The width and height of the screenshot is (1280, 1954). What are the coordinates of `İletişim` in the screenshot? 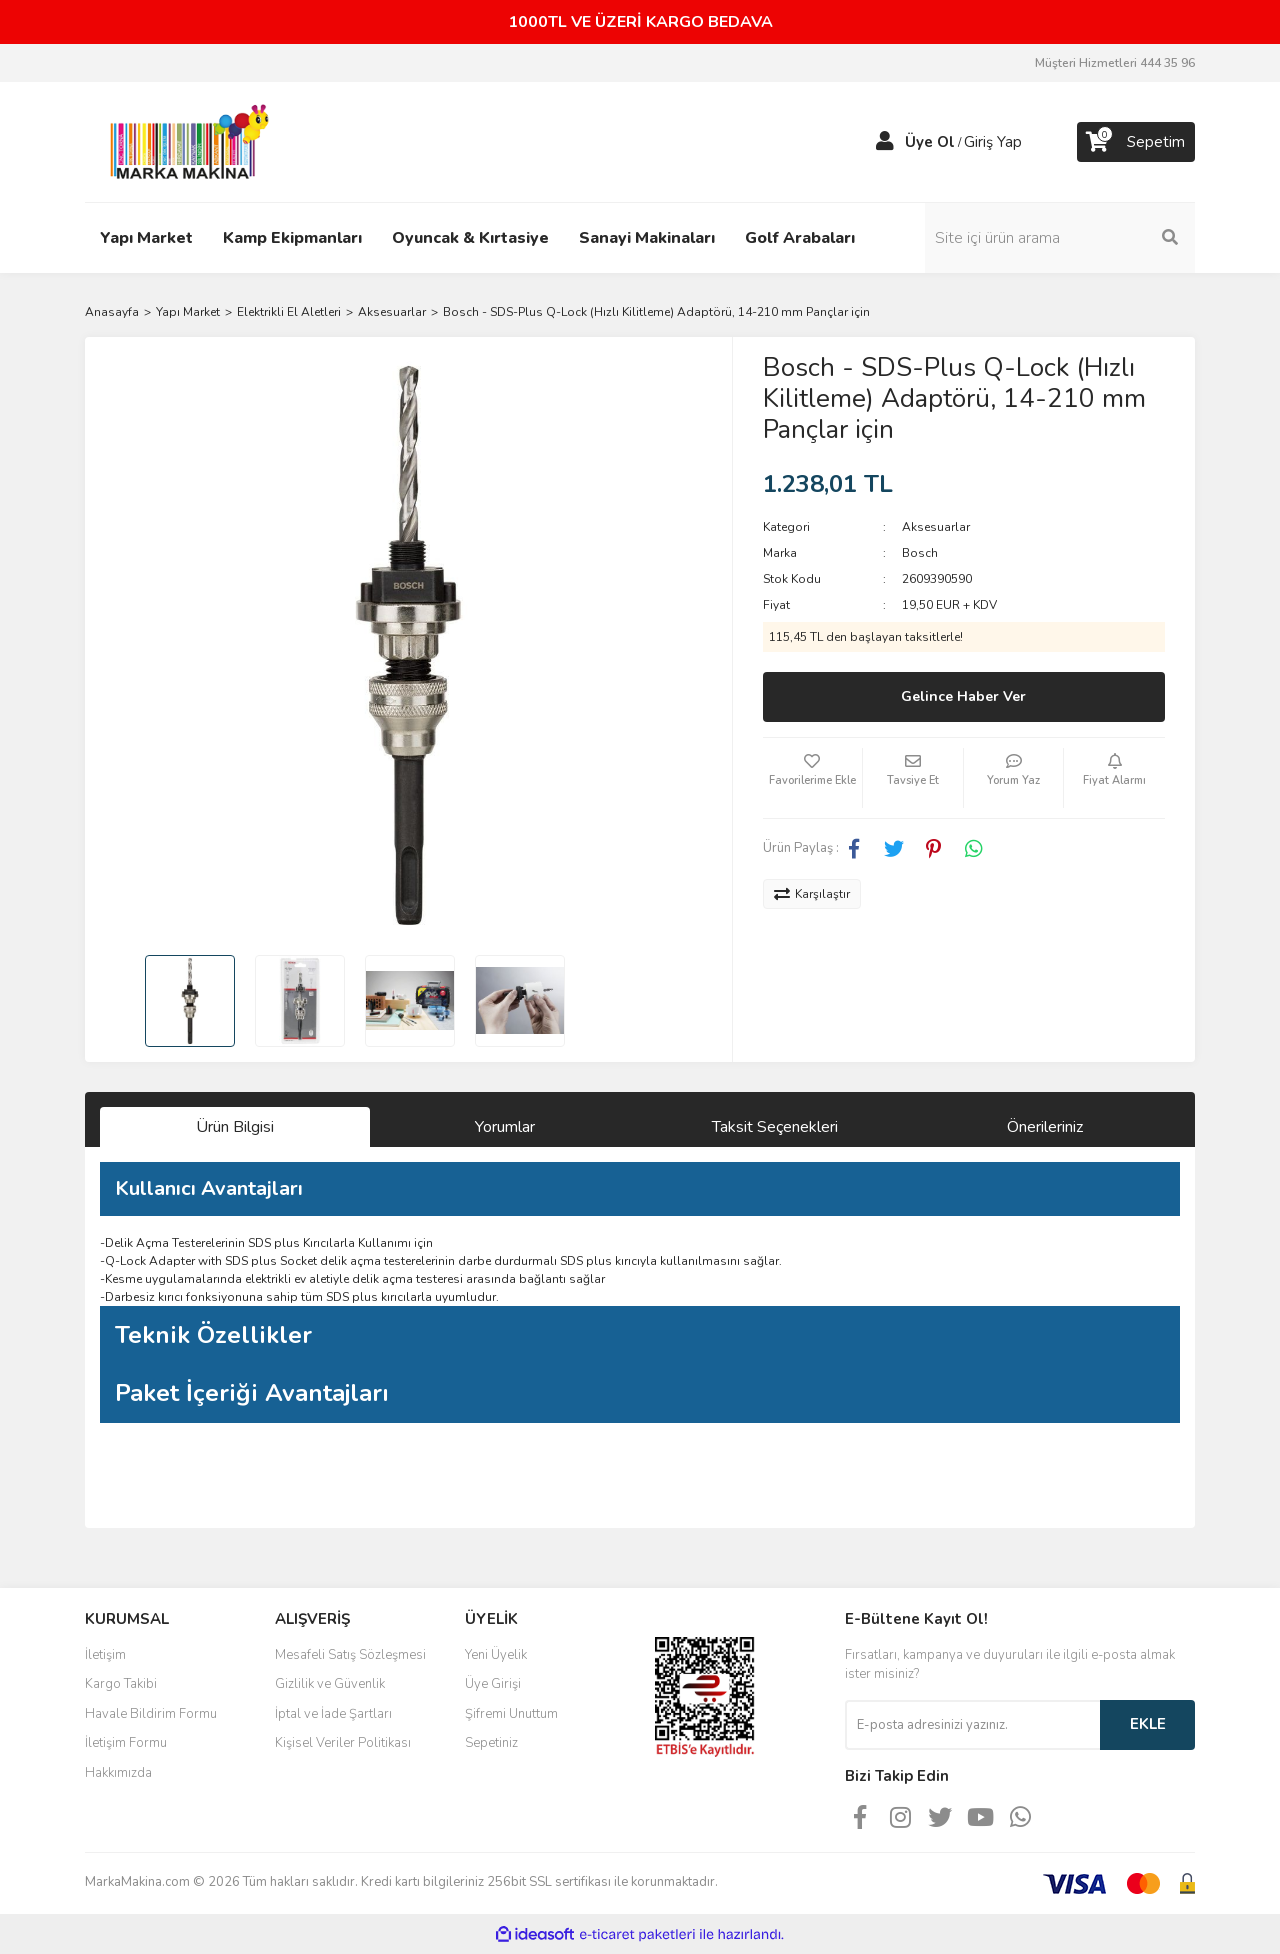 It's located at (105, 1655).